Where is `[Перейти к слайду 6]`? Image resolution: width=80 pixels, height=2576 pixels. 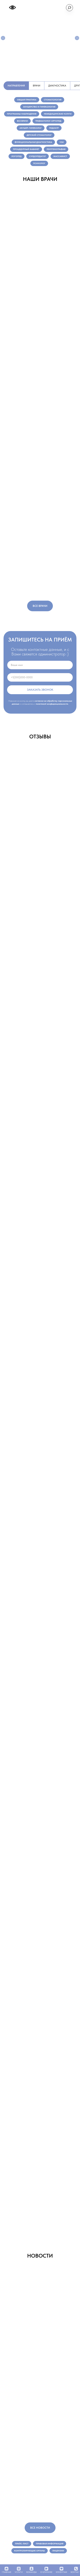 [Перейти к слайду 6] is located at coordinates (46, 70).